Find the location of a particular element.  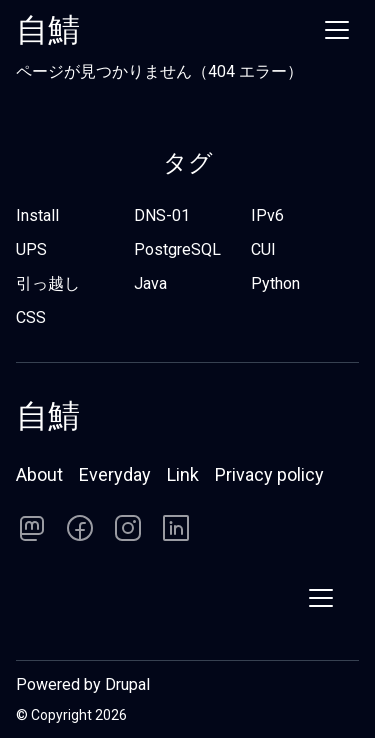

Python is located at coordinates (275, 283).